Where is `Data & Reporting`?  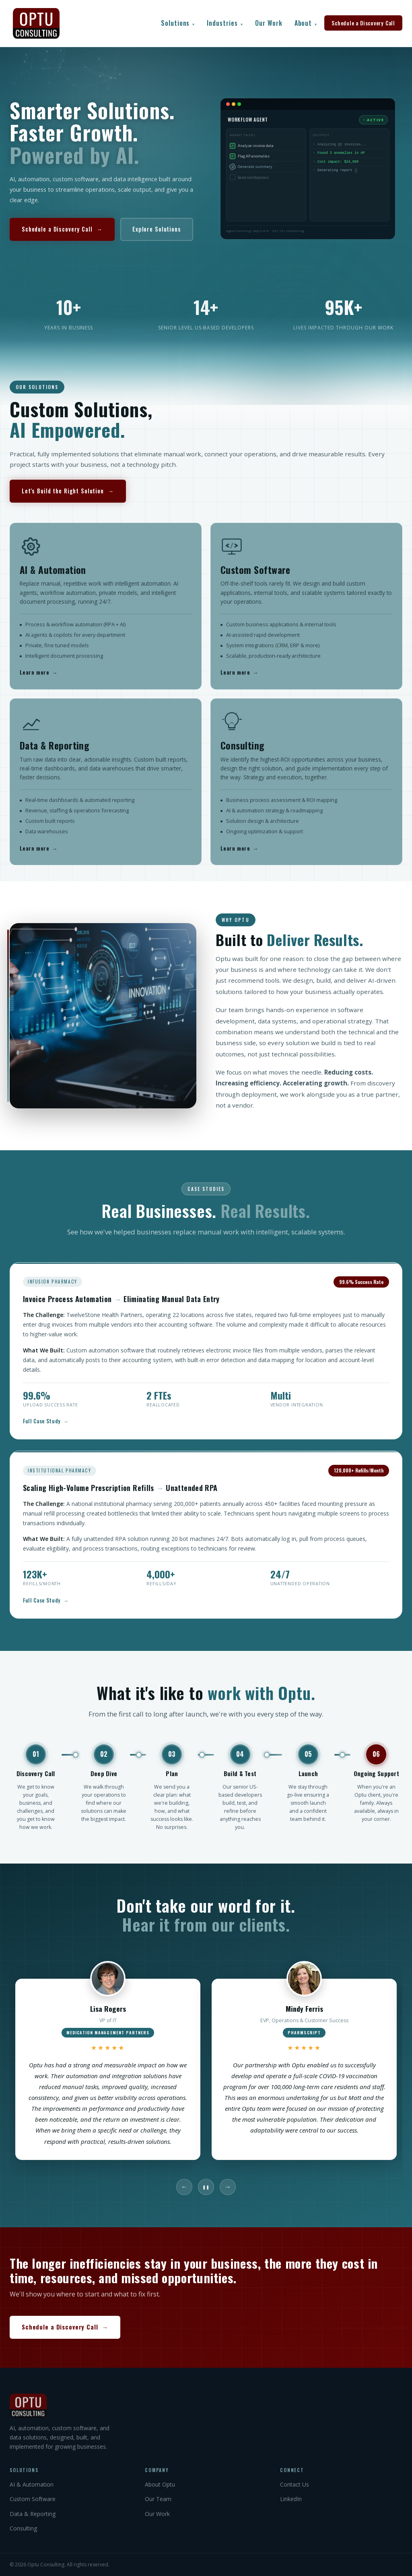 Data & Reporting is located at coordinates (33, 2514).